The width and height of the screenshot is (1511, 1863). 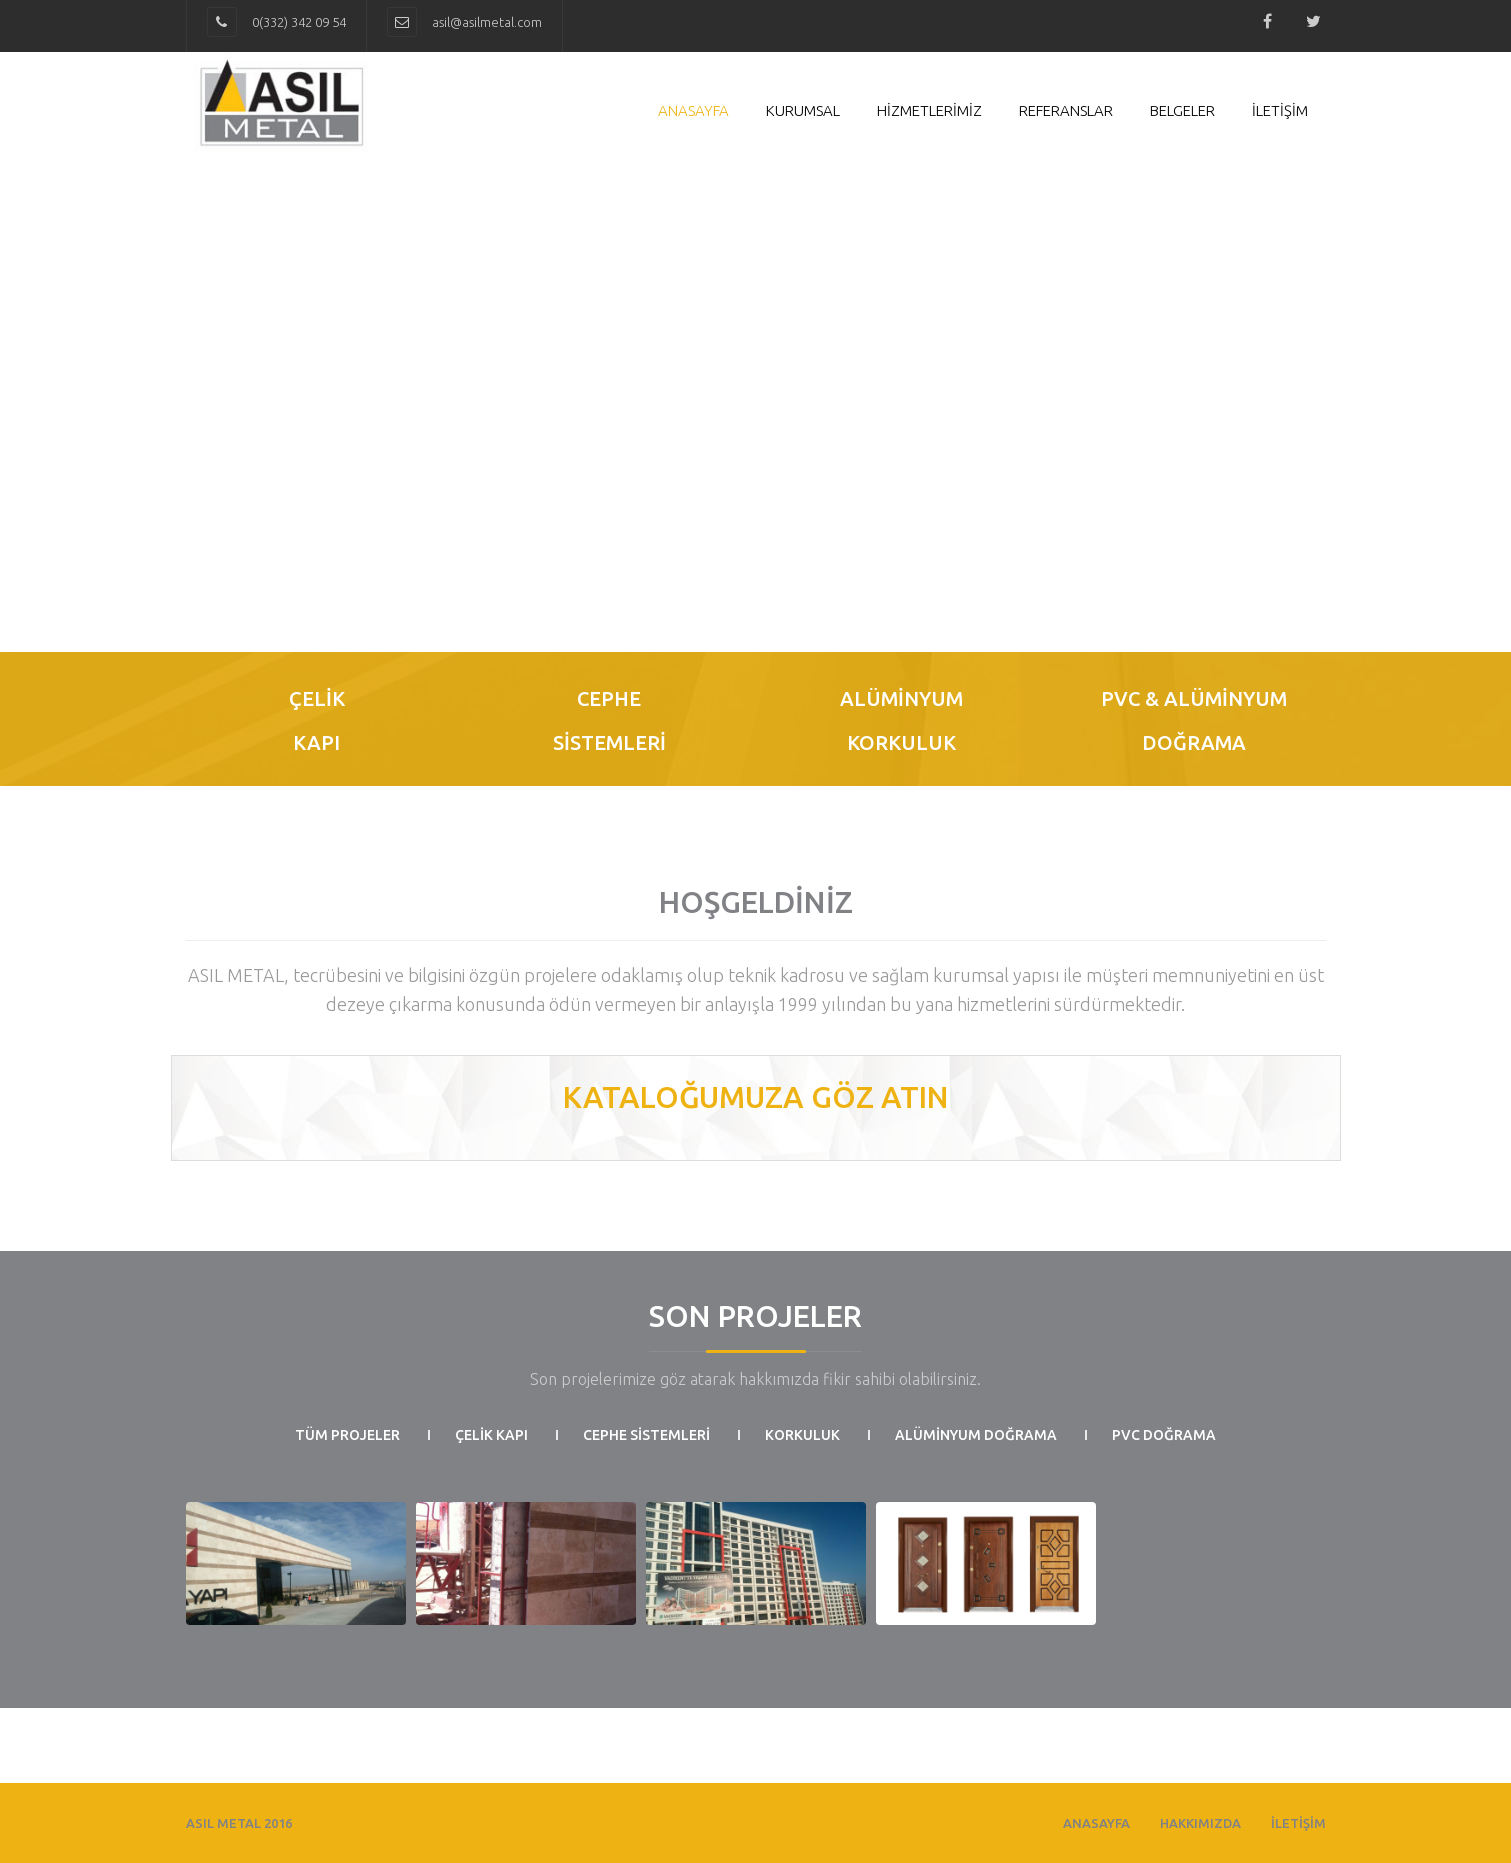 What do you see at coordinates (756, 1097) in the screenshot?
I see `KATALOĞUMUZA GÖZ ATIN` at bounding box center [756, 1097].